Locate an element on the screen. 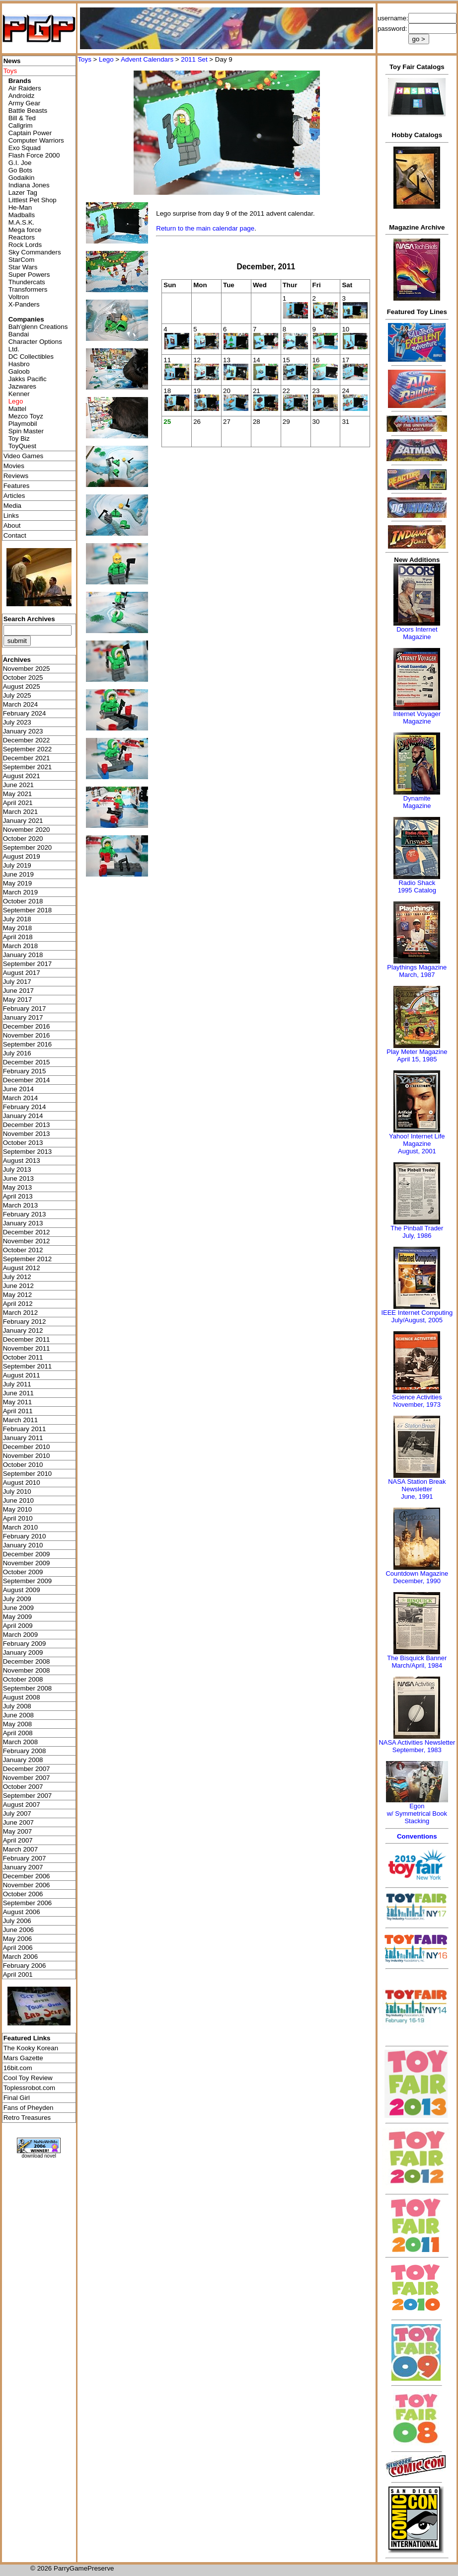 The image size is (458, 2576). February 2012 is located at coordinates (24, 1321).